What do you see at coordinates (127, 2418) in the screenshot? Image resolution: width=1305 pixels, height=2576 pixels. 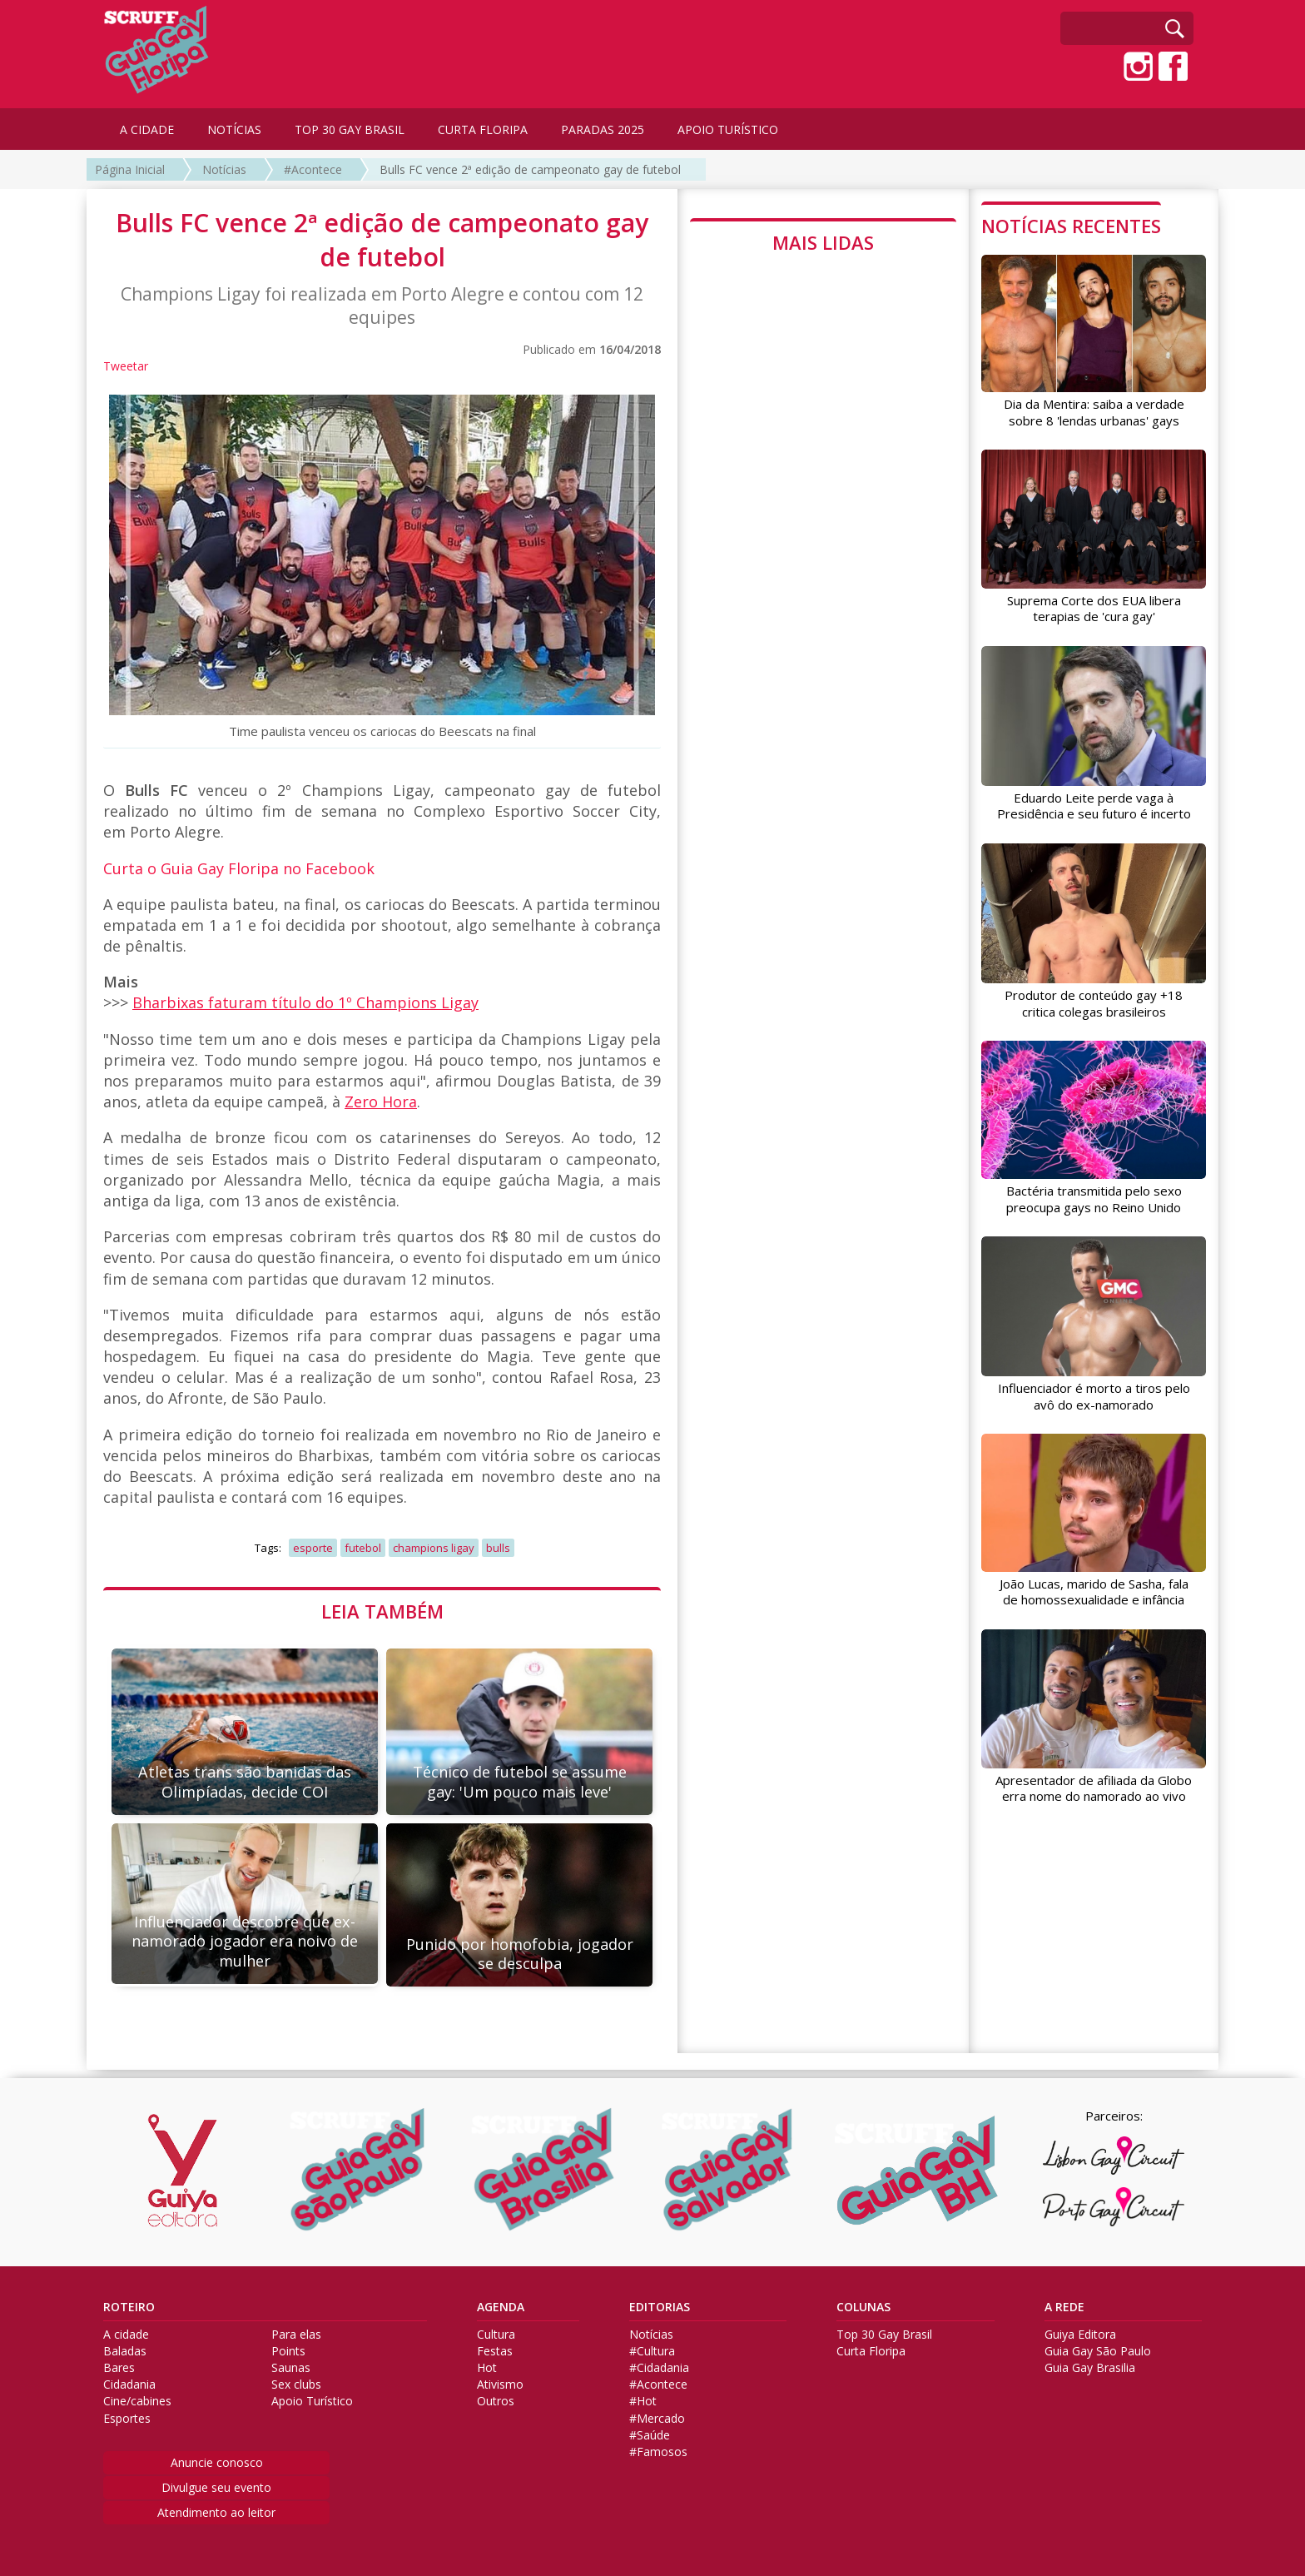 I see `Esportes` at bounding box center [127, 2418].